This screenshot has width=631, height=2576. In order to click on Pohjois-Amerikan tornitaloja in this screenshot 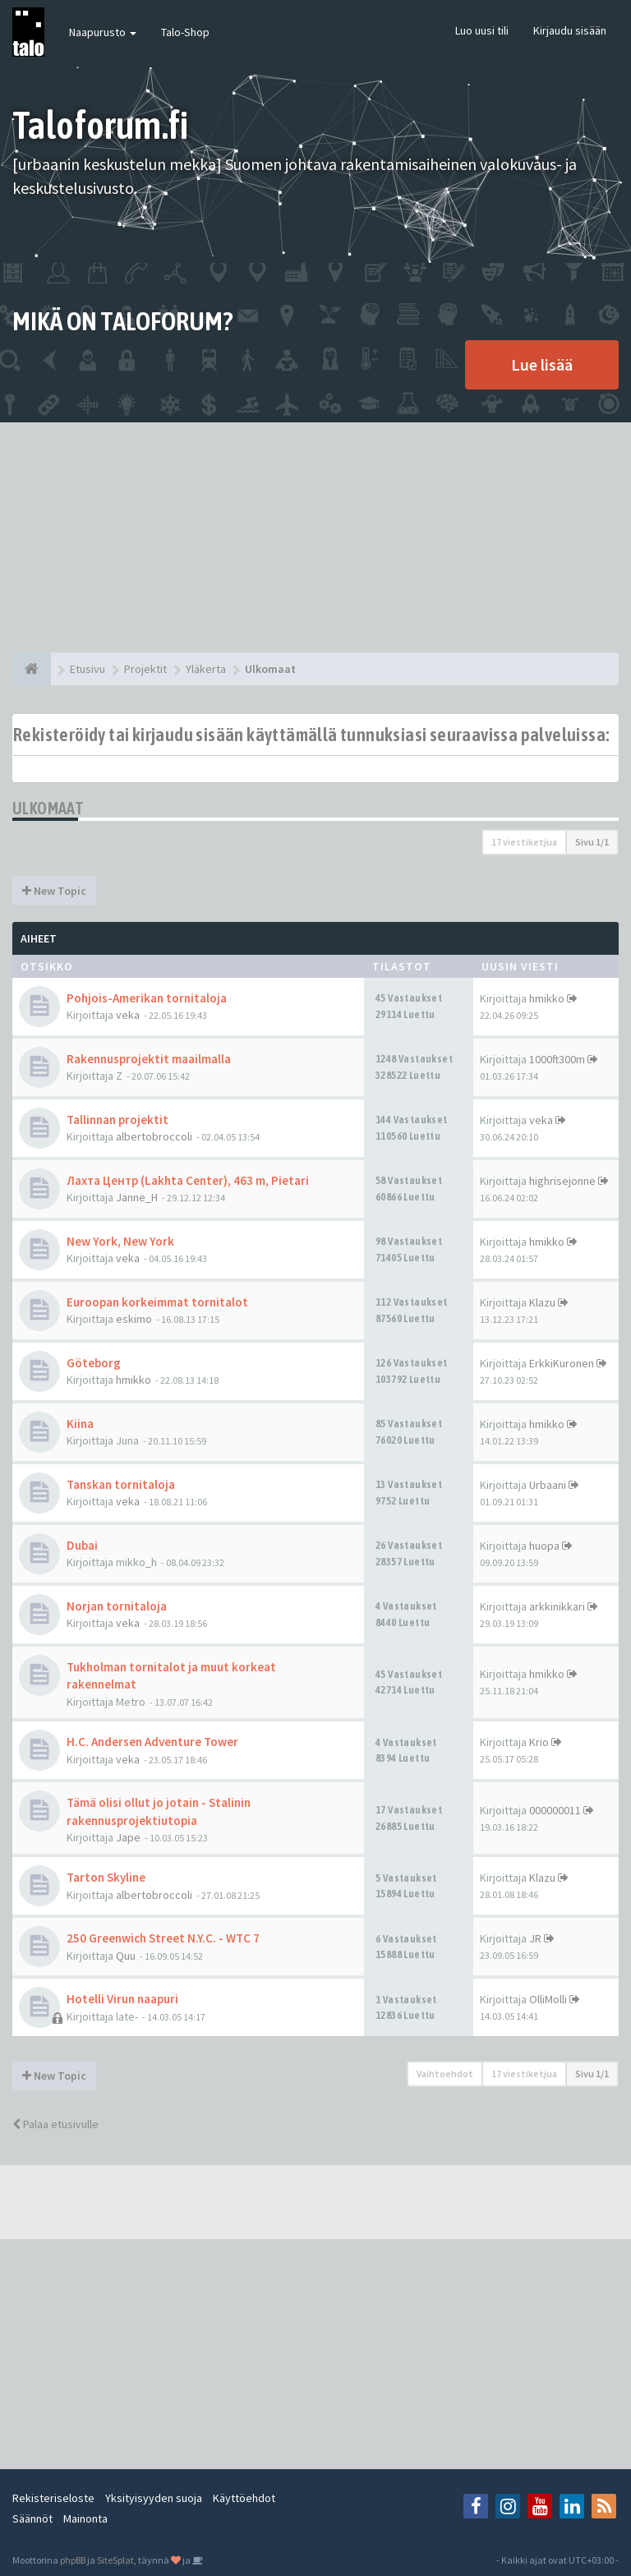, I will do `click(147, 998)`.